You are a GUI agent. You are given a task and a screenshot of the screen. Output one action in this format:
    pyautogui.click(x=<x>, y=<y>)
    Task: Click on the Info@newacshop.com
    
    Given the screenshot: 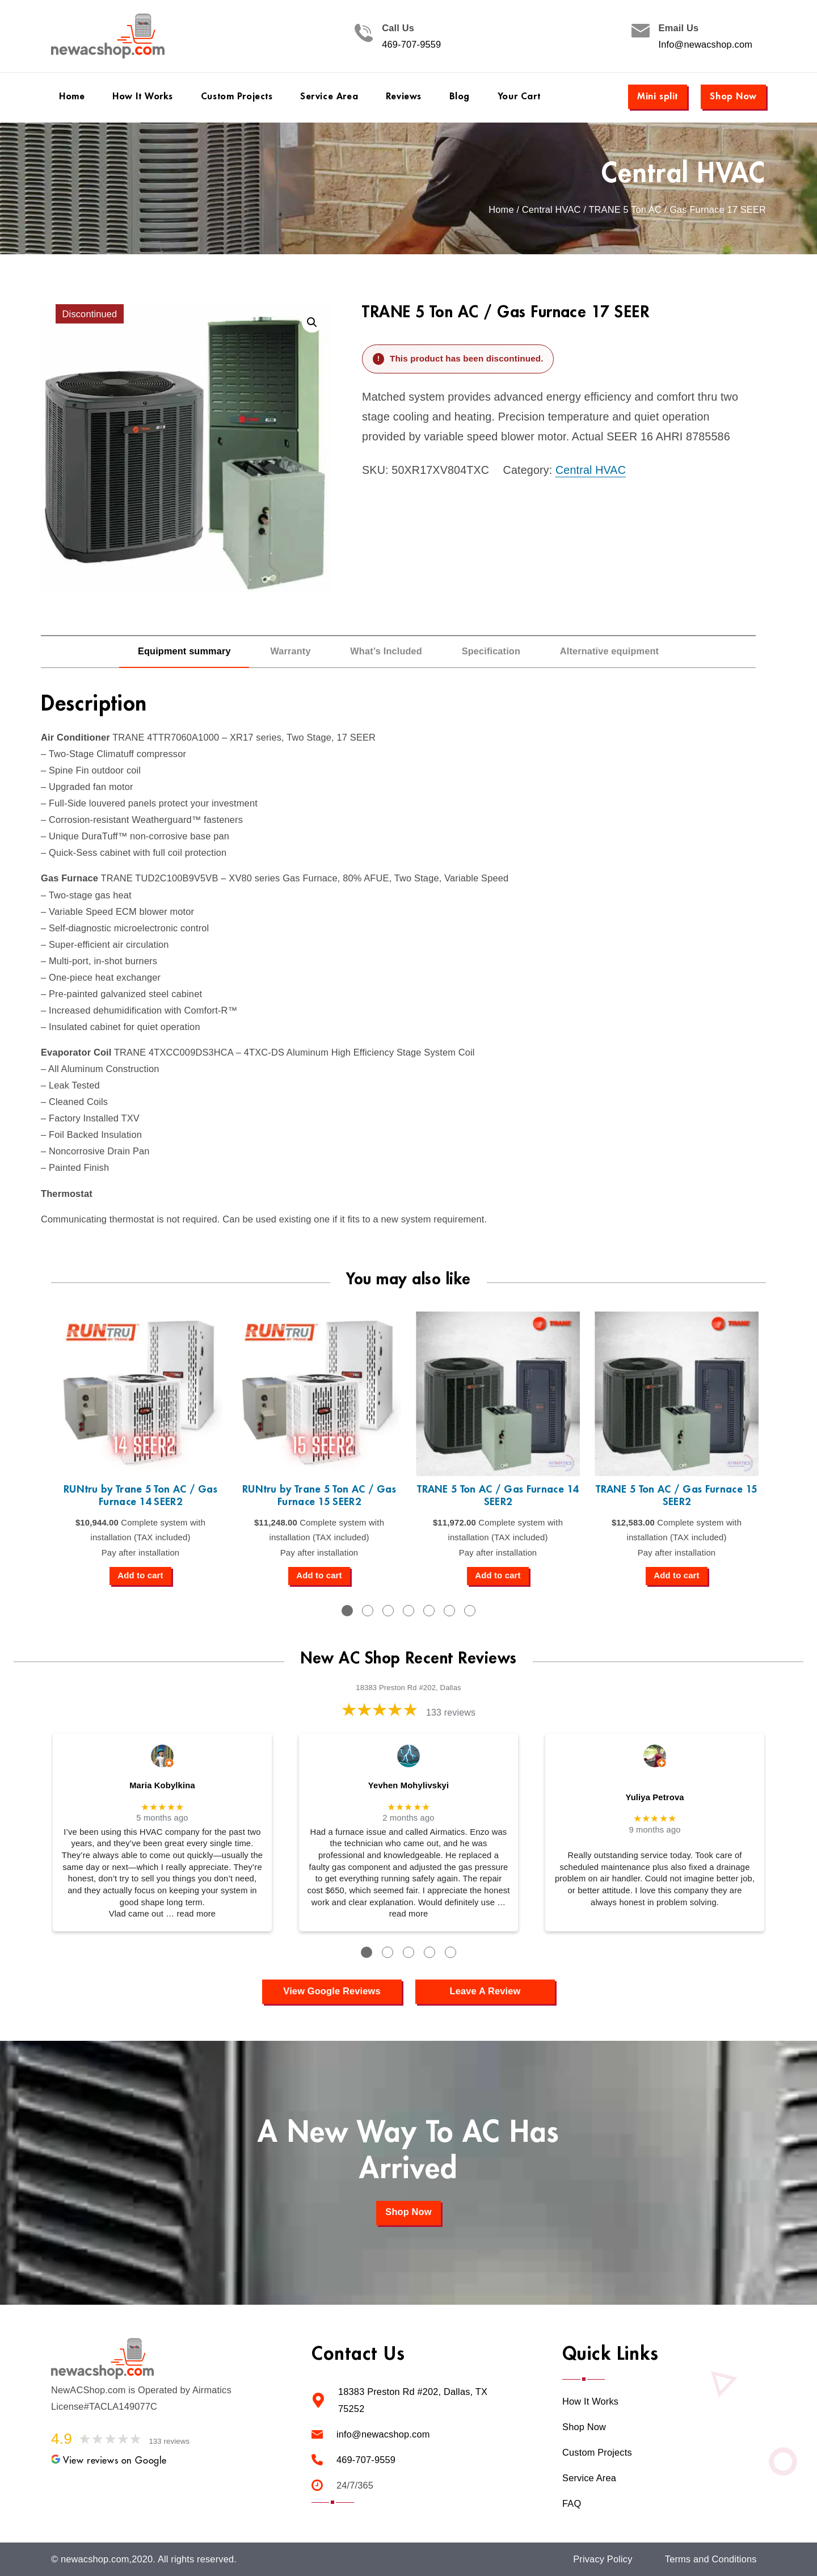 What is the action you would take?
    pyautogui.click(x=705, y=44)
    